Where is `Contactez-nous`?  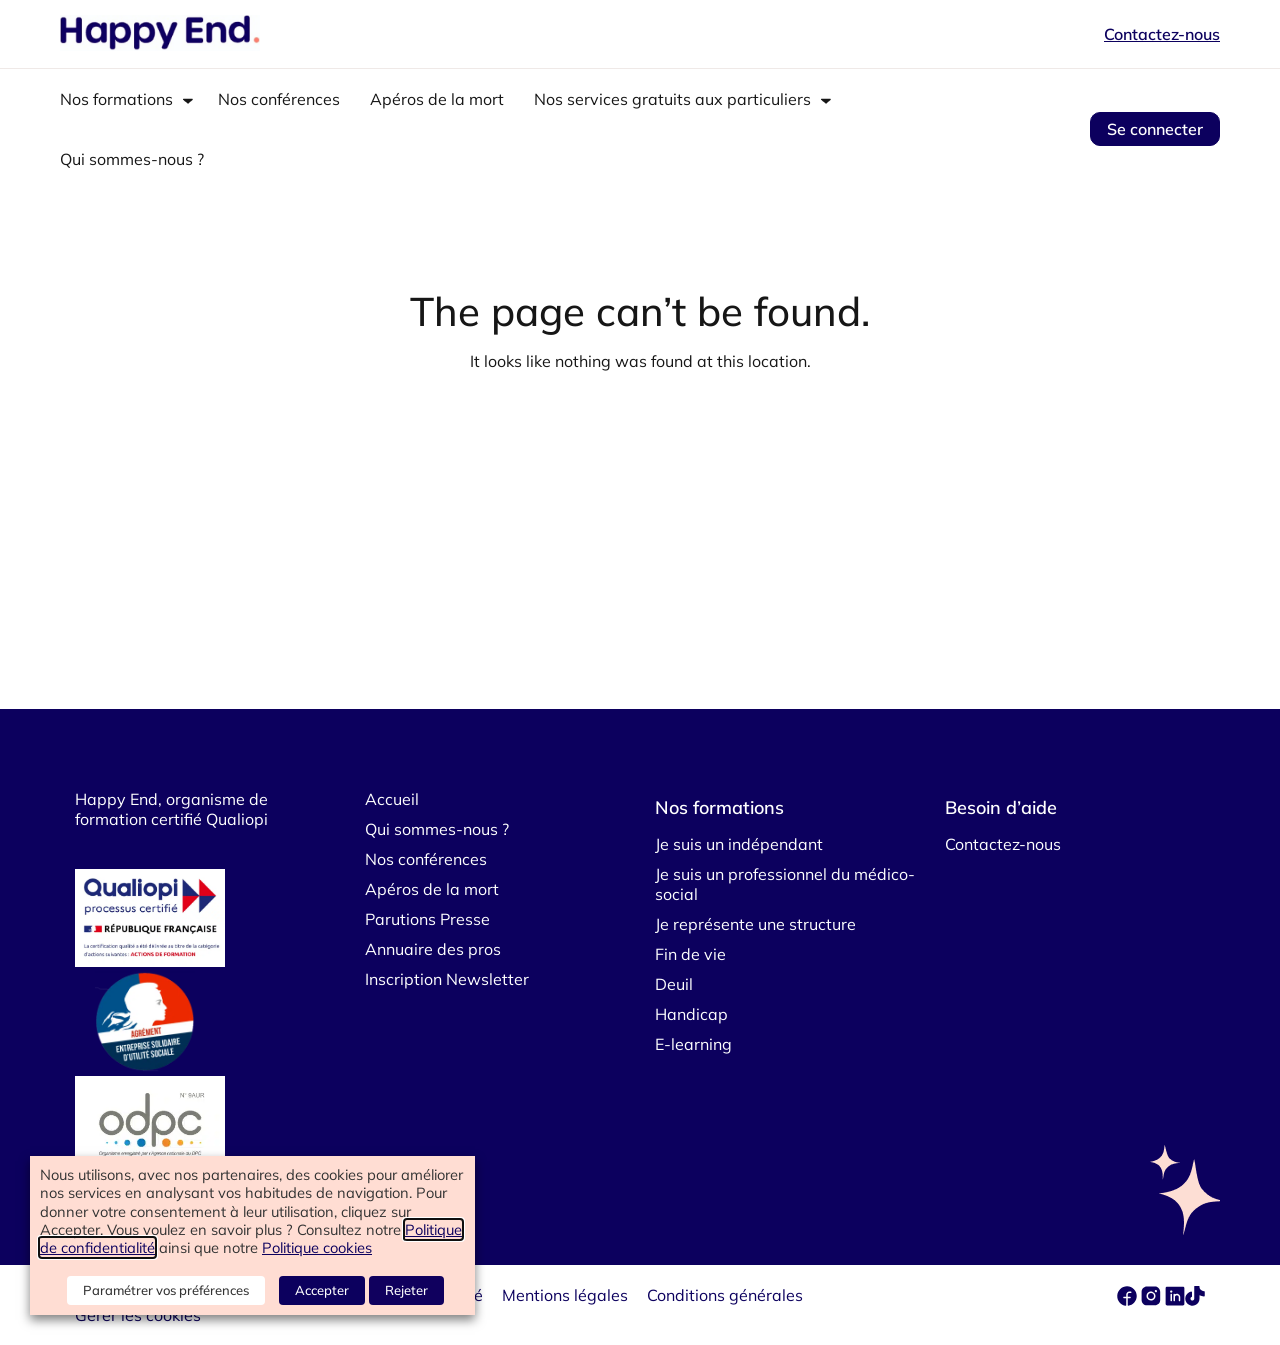 Contactez-nous is located at coordinates (1162, 34).